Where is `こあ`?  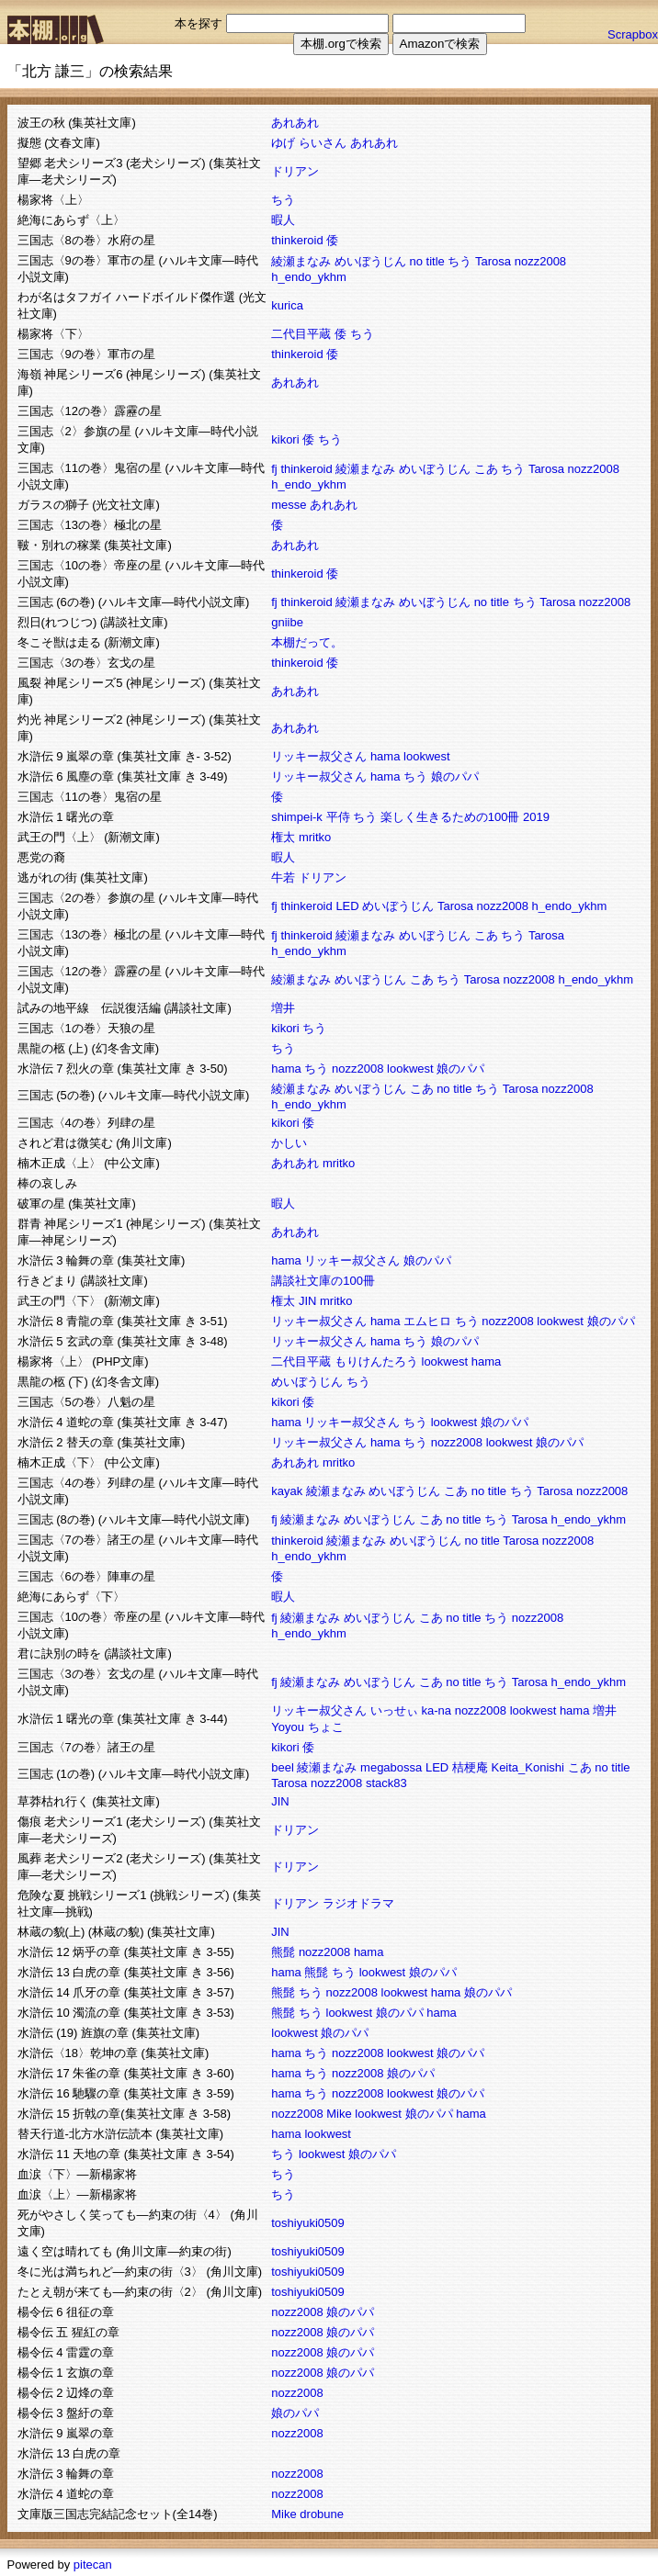 こあ is located at coordinates (486, 469).